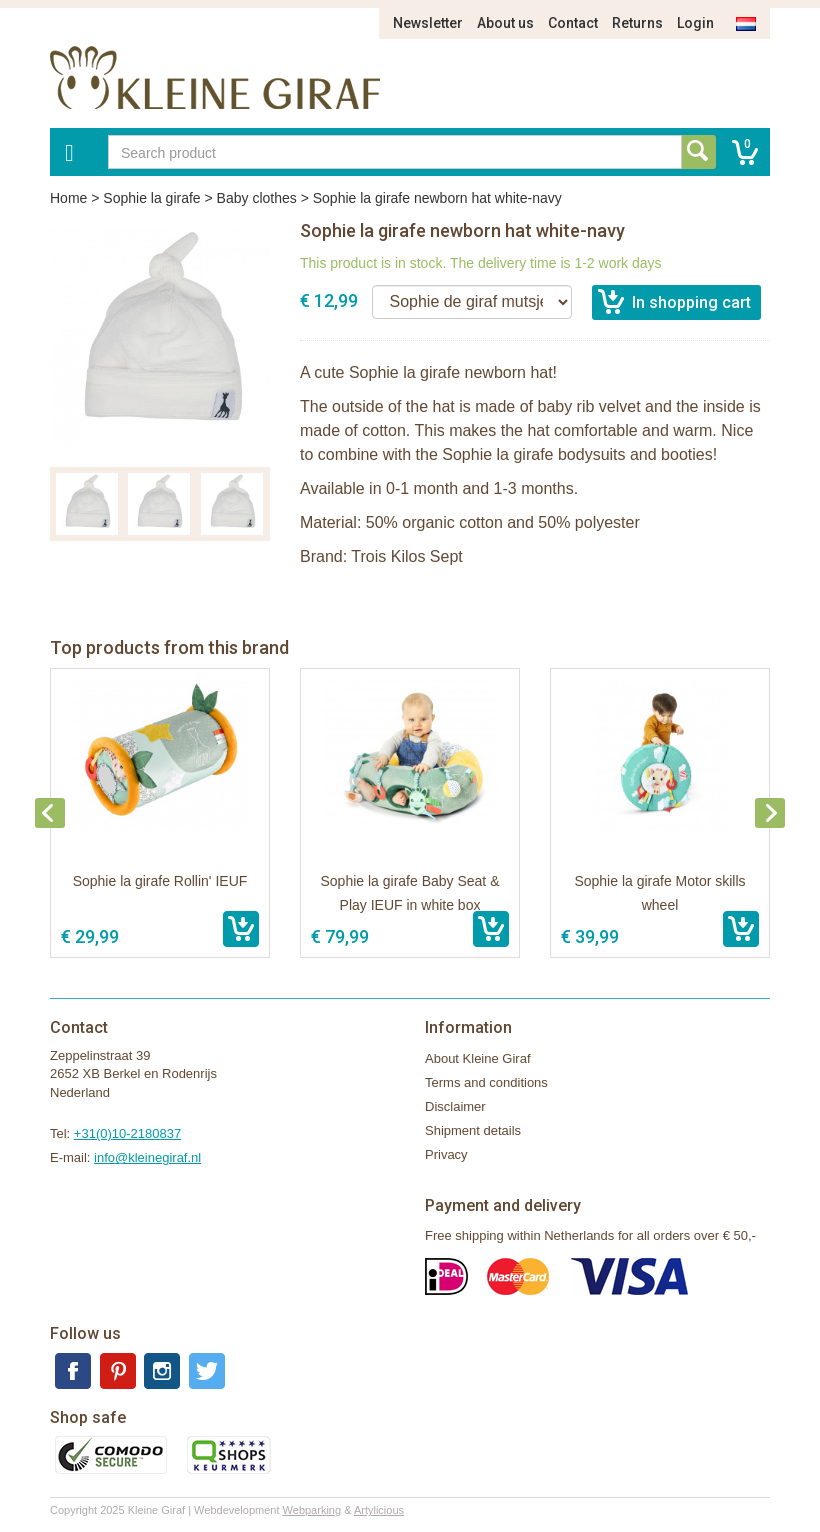 The height and width of the screenshot is (1532, 820). What do you see at coordinates (473, 1130) in the screenshot?
I see `Shipment details` at bounding box center [473, 1130].